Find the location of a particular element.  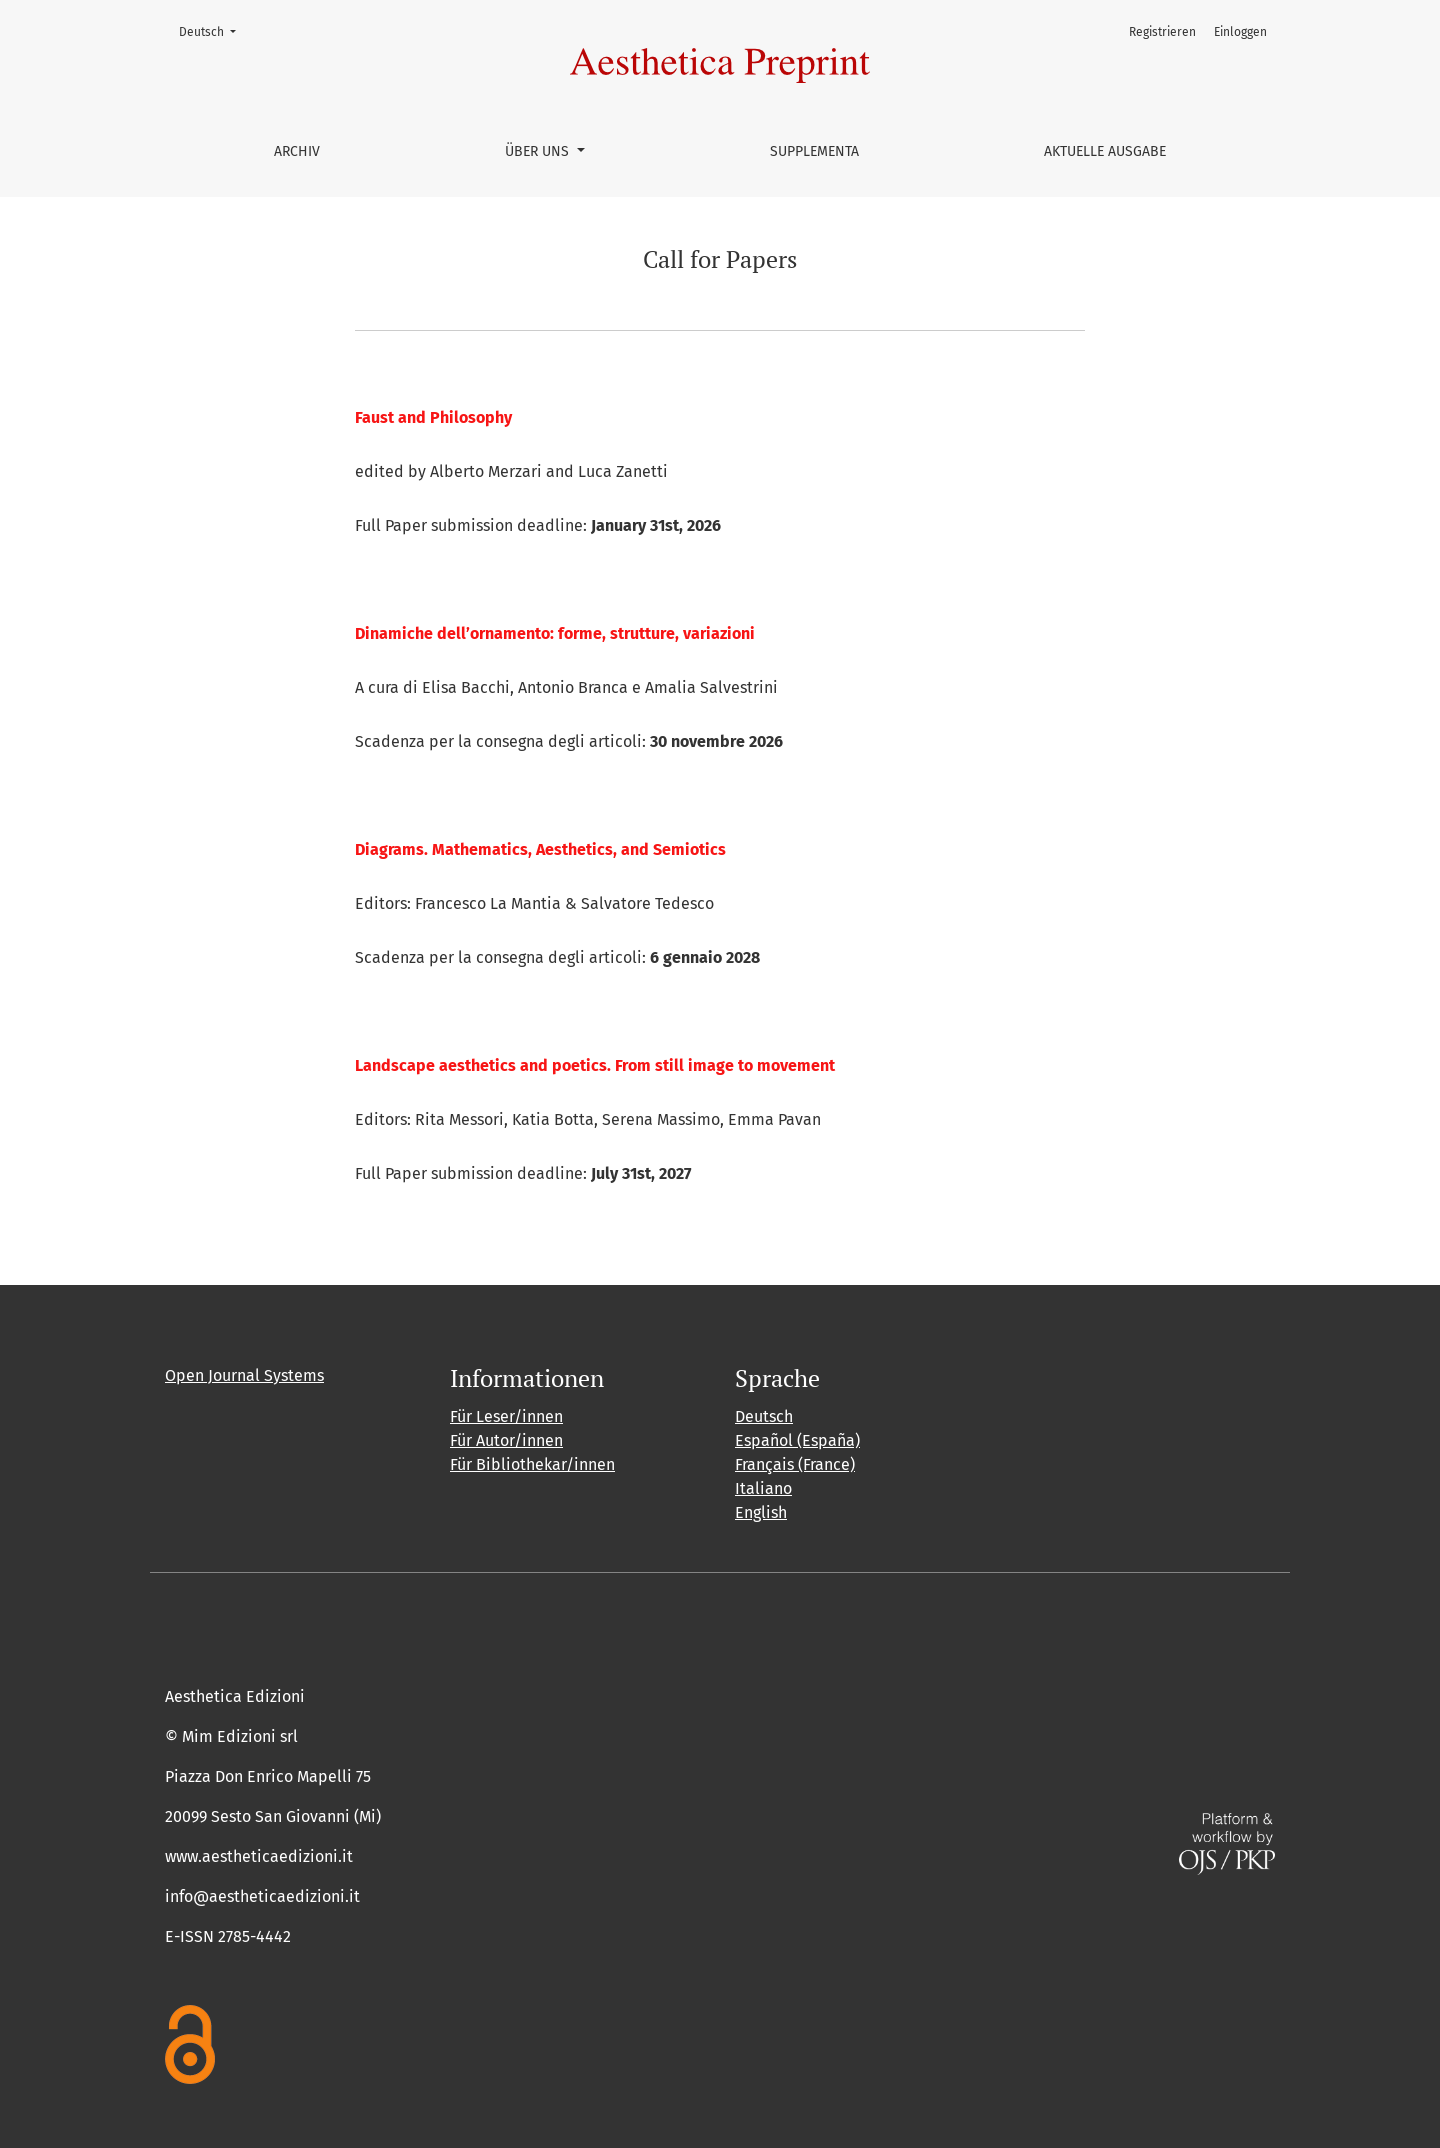

Deutsch is located at coordinates (213, 30).